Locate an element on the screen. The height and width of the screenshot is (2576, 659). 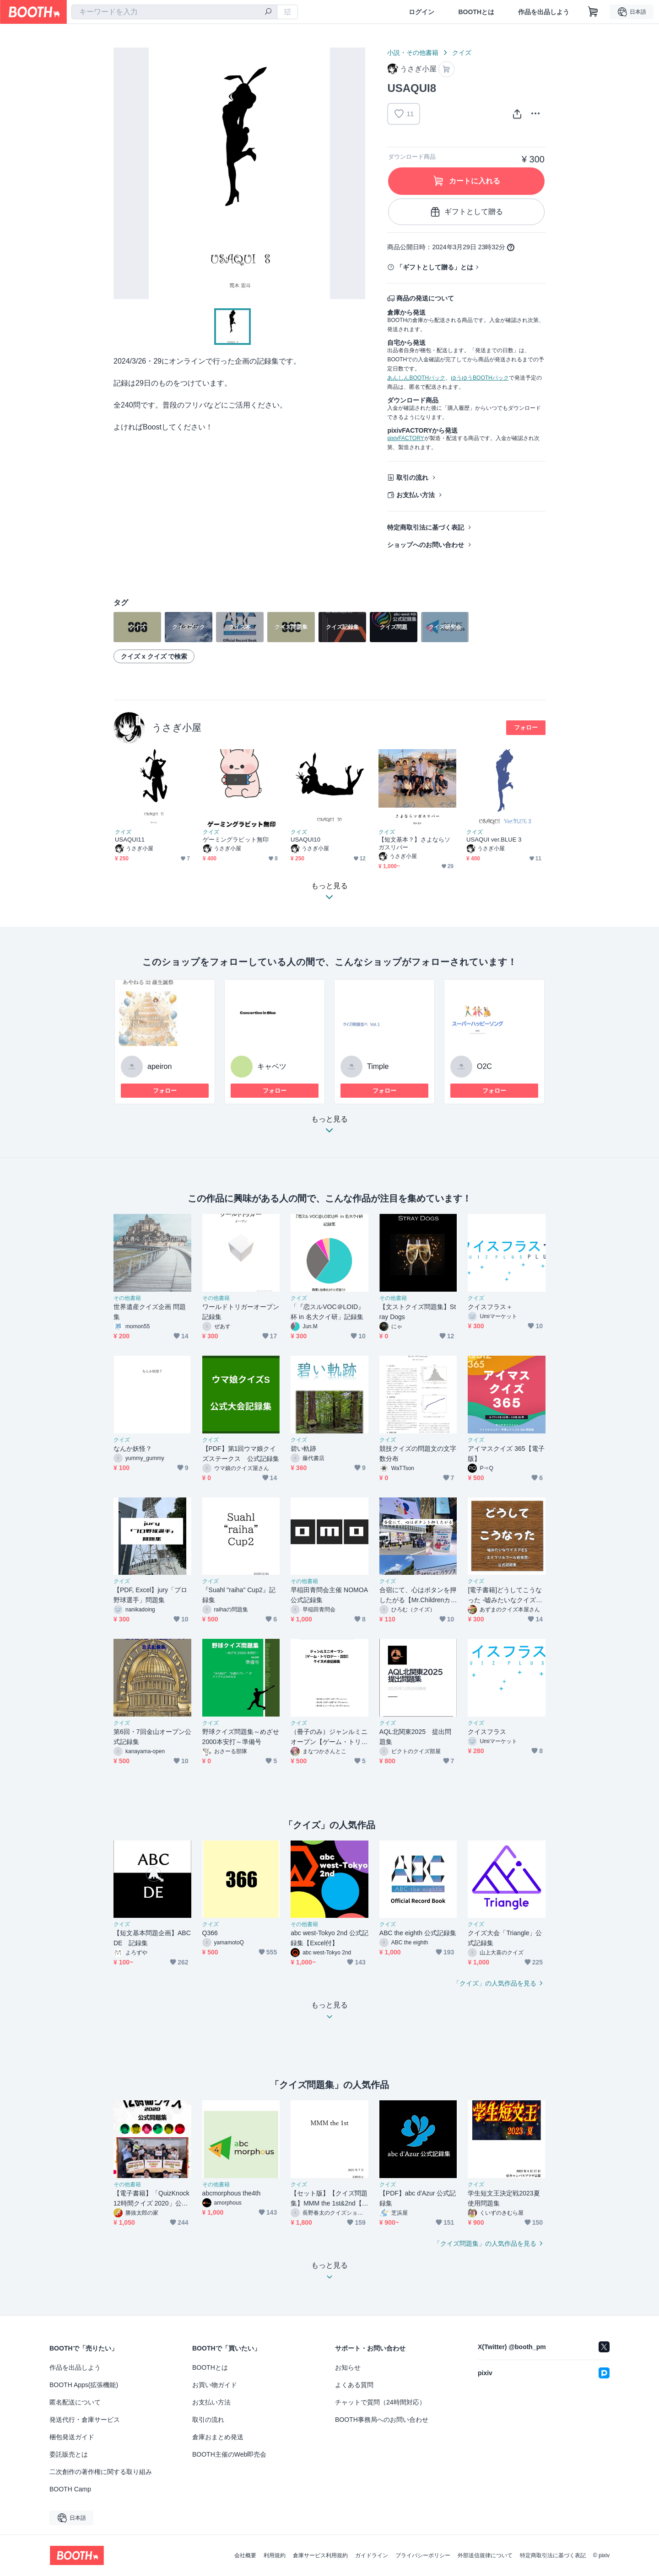
BOOTH事務局へのお問い合わせ is located at coordinates (381, 2419).